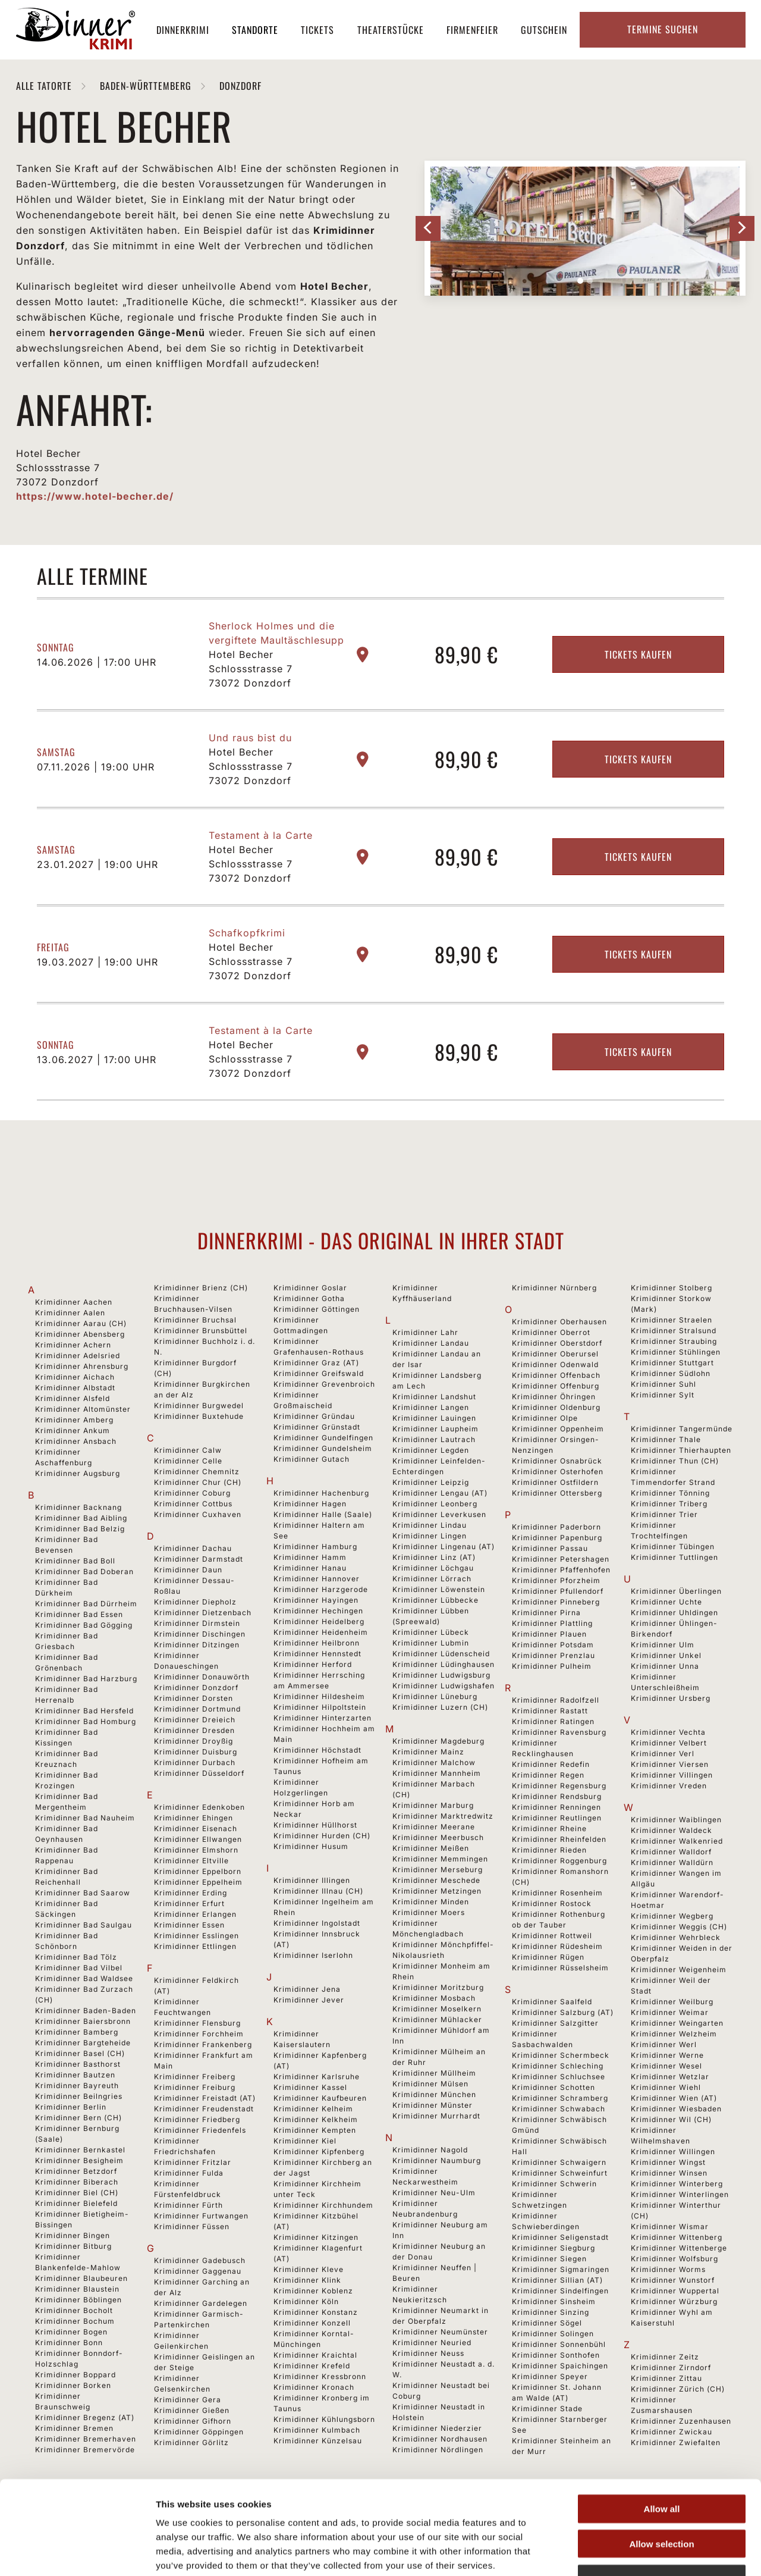 This screenshot has height=2576, width=761. Describe the element at coordinates (662, 1644) in the screenshot. I see `Krimidinner Ulm` at that location.